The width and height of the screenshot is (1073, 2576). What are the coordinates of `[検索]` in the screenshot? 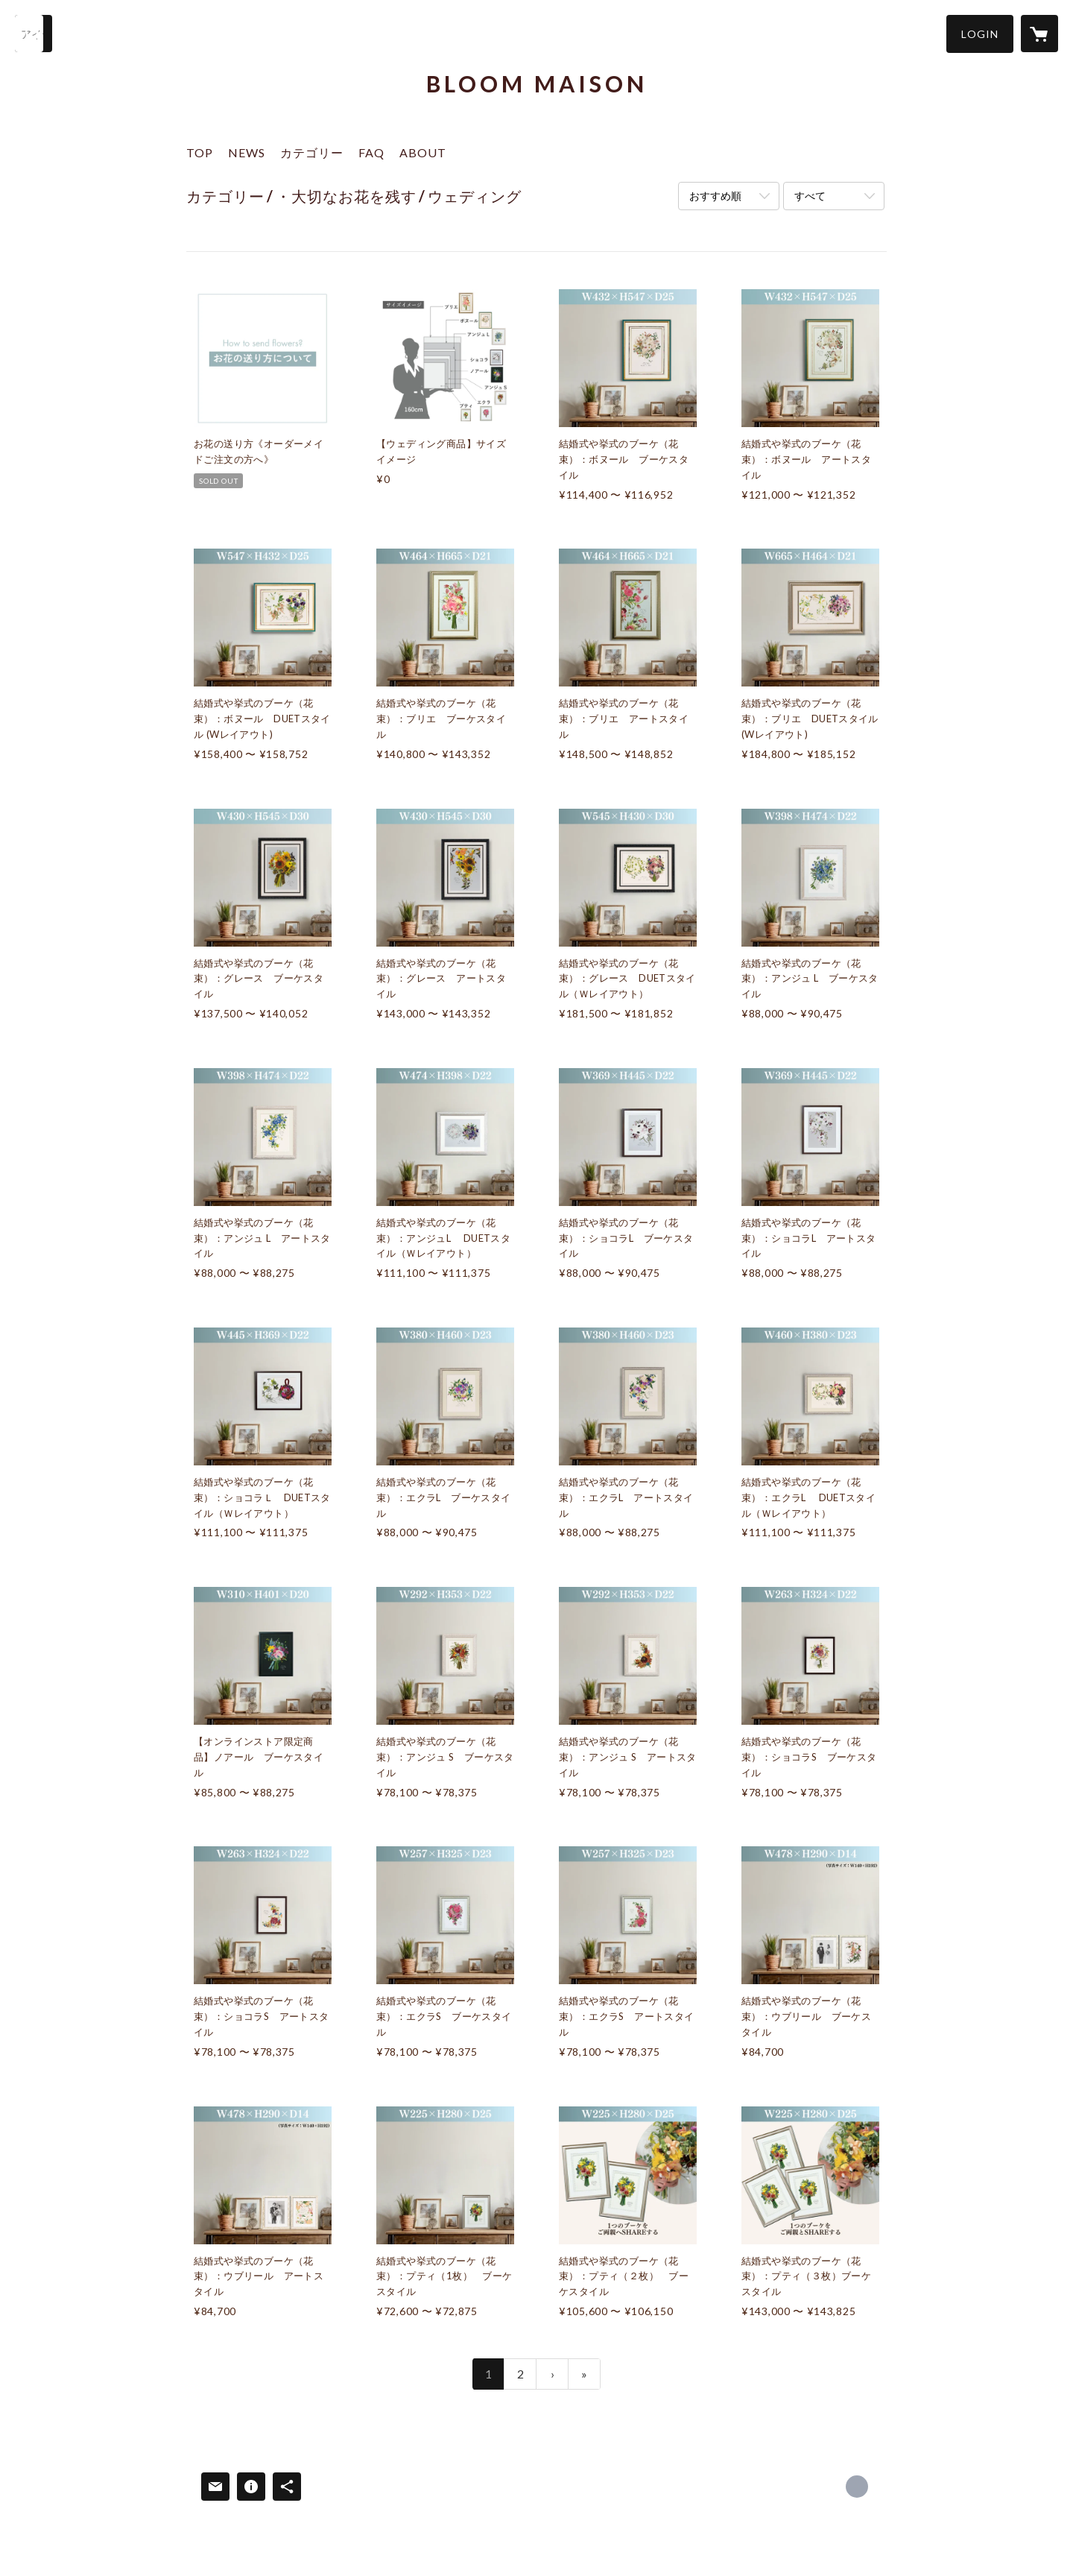 It's located at (33, 33).